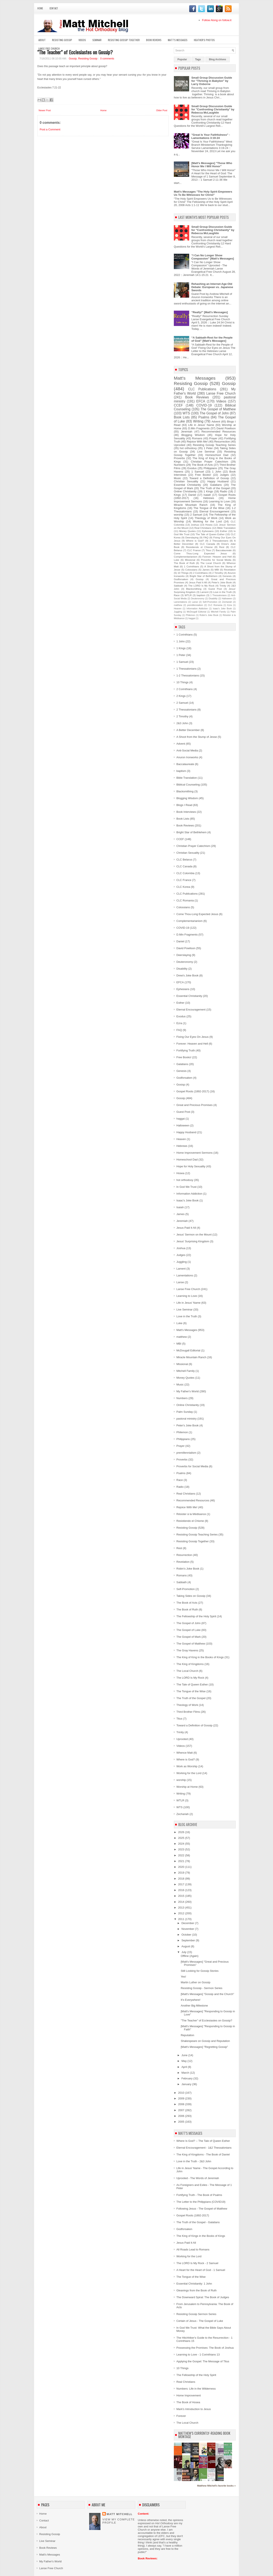  Describe the element at coordinates (209, 478) in the screenshot. I see `Toward a Definition of Gossip` at that location.